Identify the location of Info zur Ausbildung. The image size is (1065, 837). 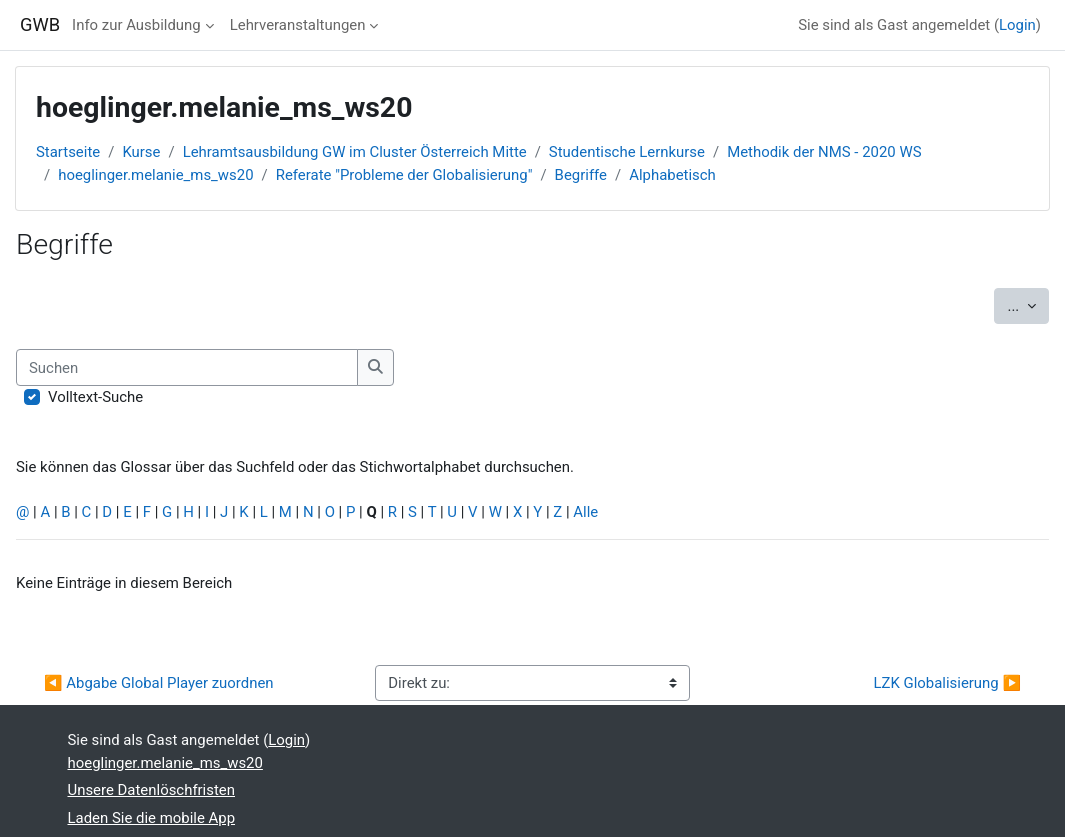
(136, 25).